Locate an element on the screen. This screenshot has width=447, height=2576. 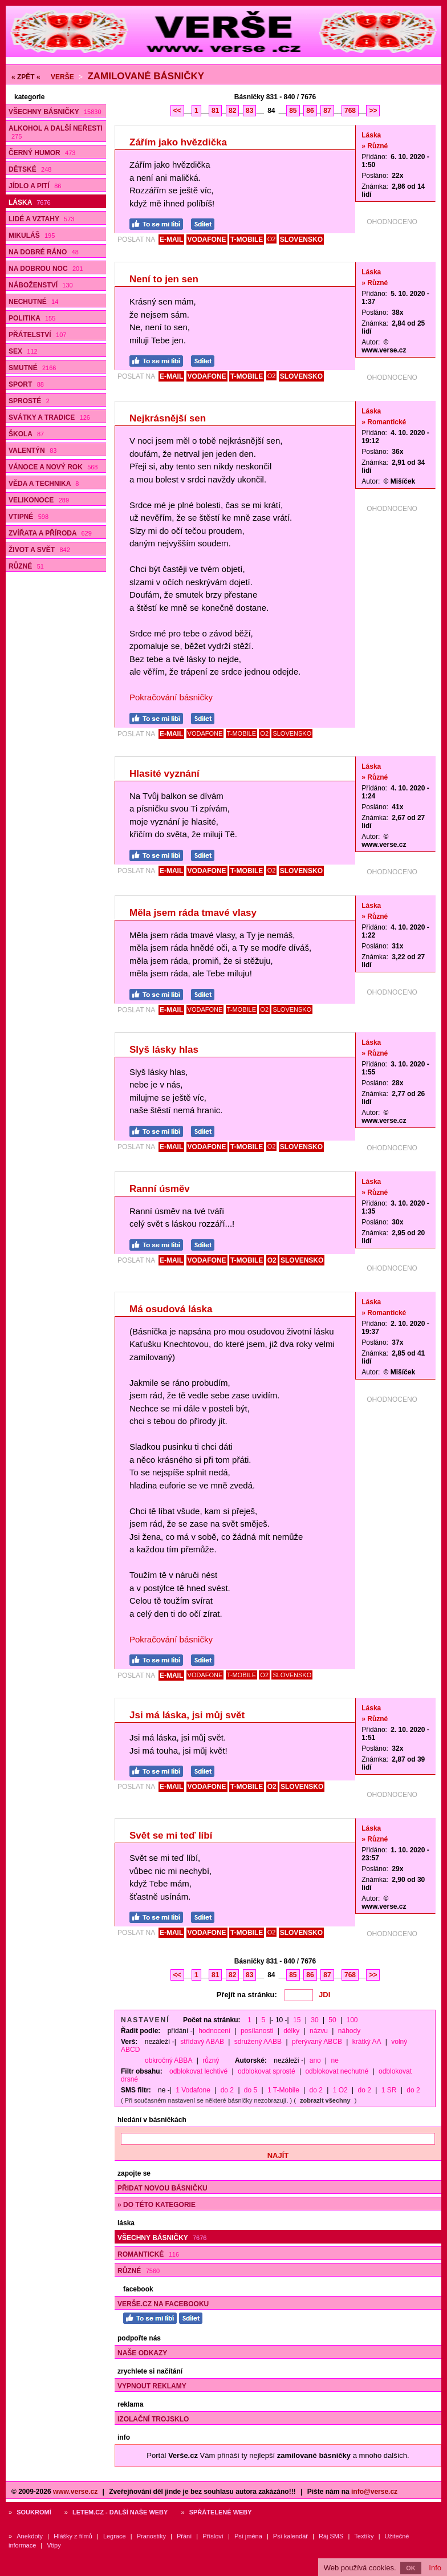
>> is located at coordinates (373, 111).